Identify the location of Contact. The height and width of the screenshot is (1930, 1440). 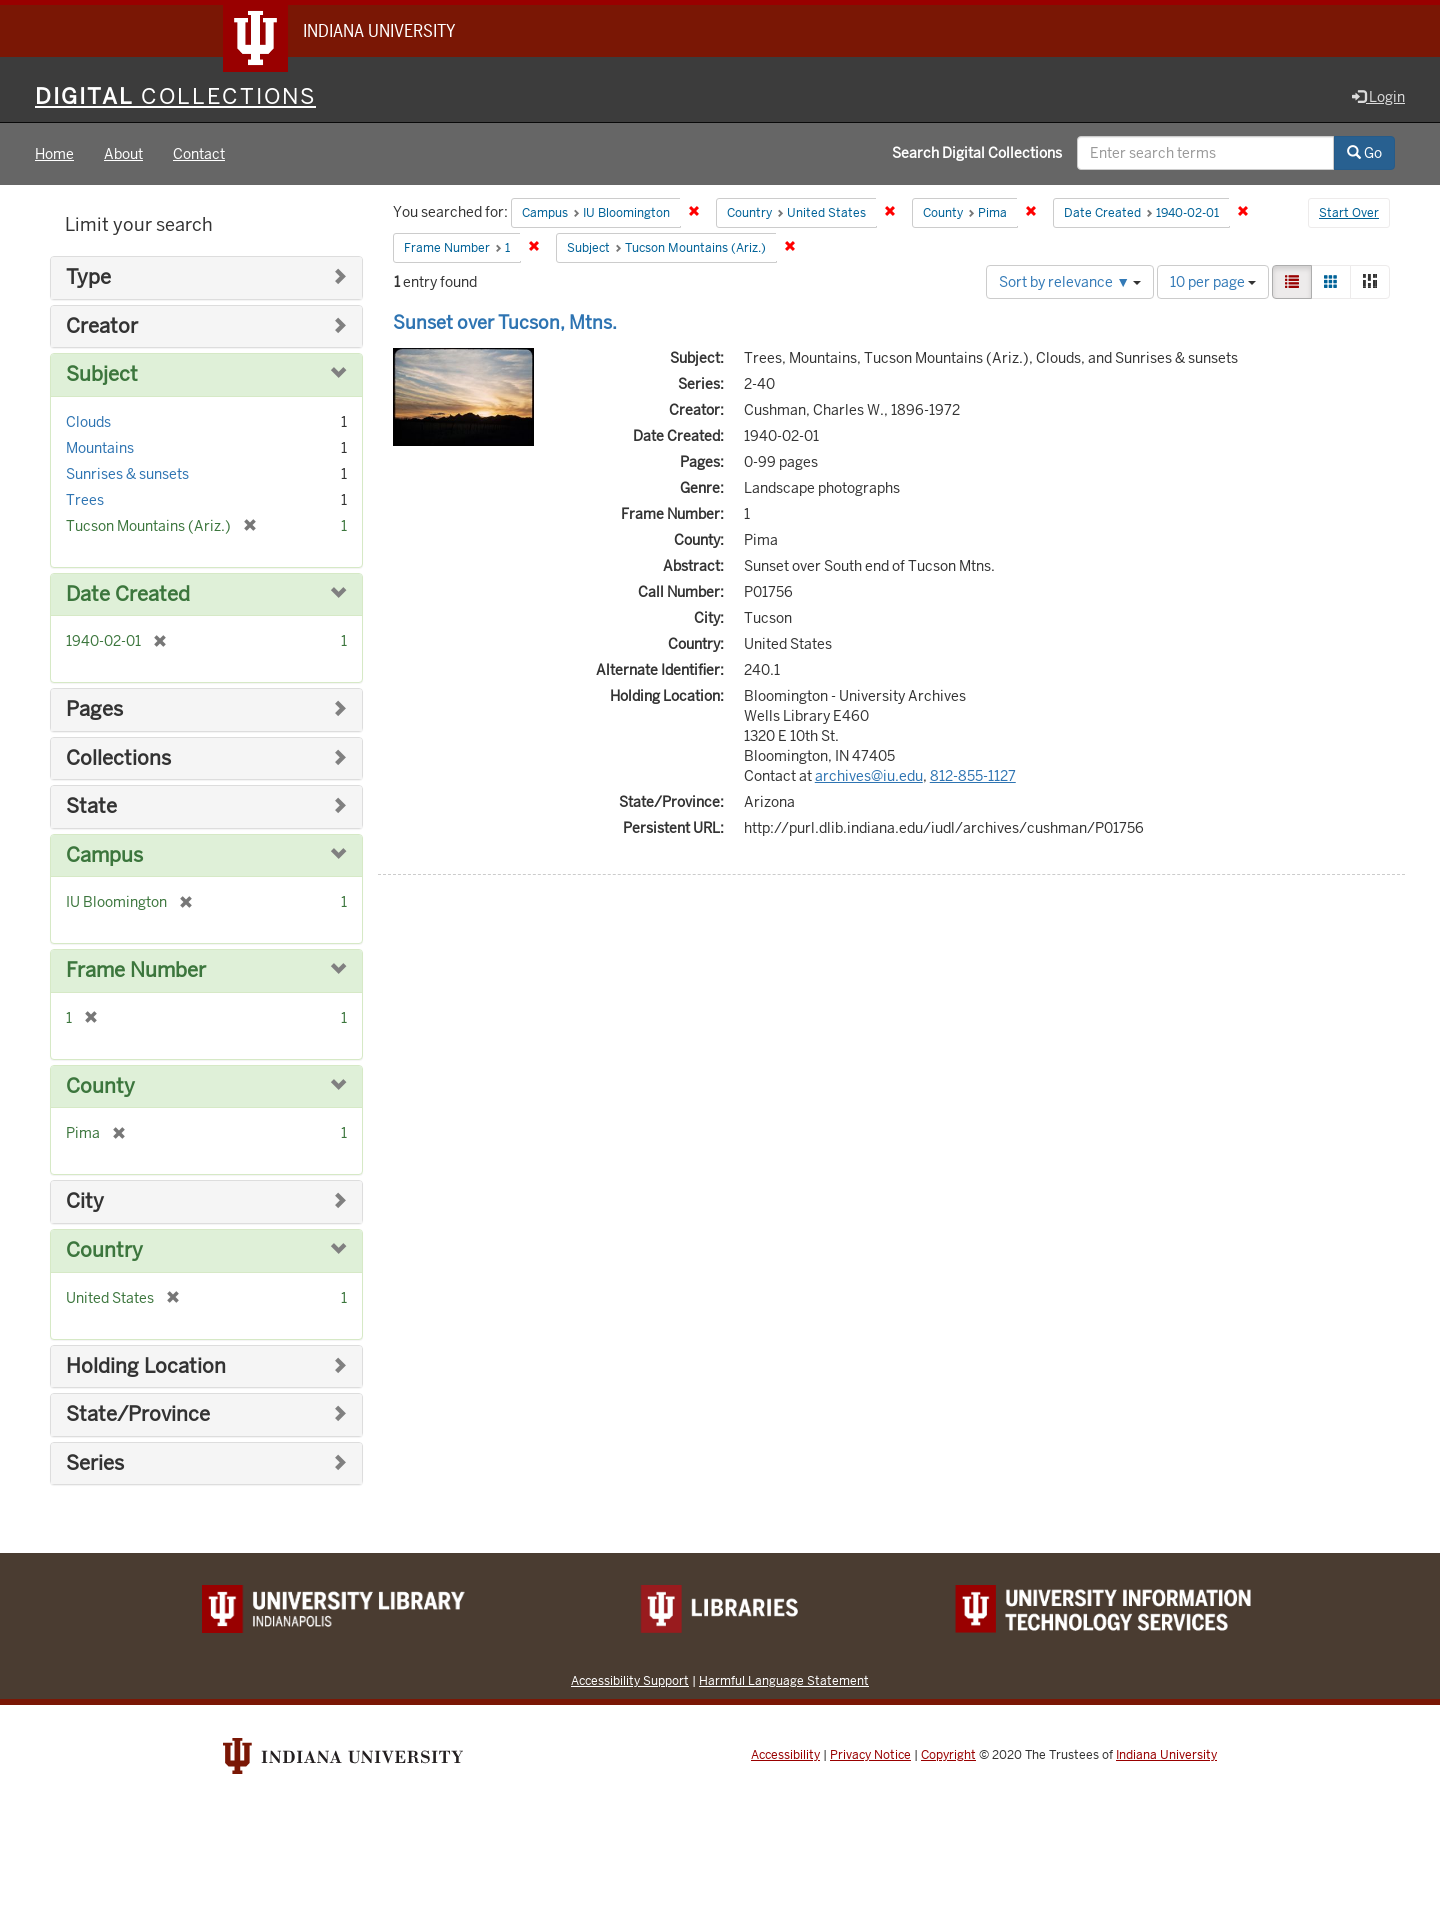
(199, 154).